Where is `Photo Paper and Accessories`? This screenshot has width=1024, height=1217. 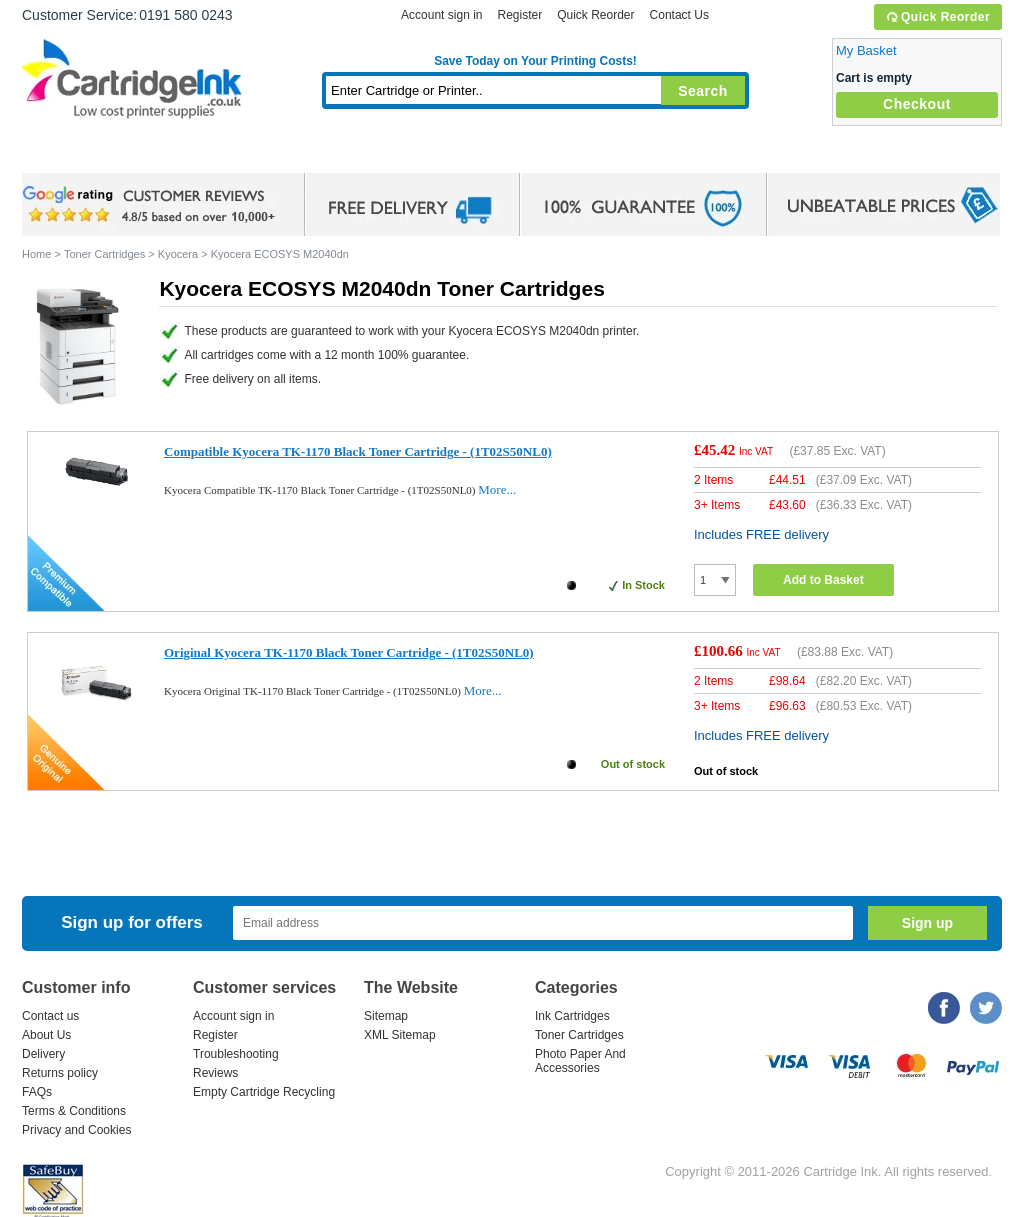
Photo Paper and Accessories is located at coordinates (540, 154).